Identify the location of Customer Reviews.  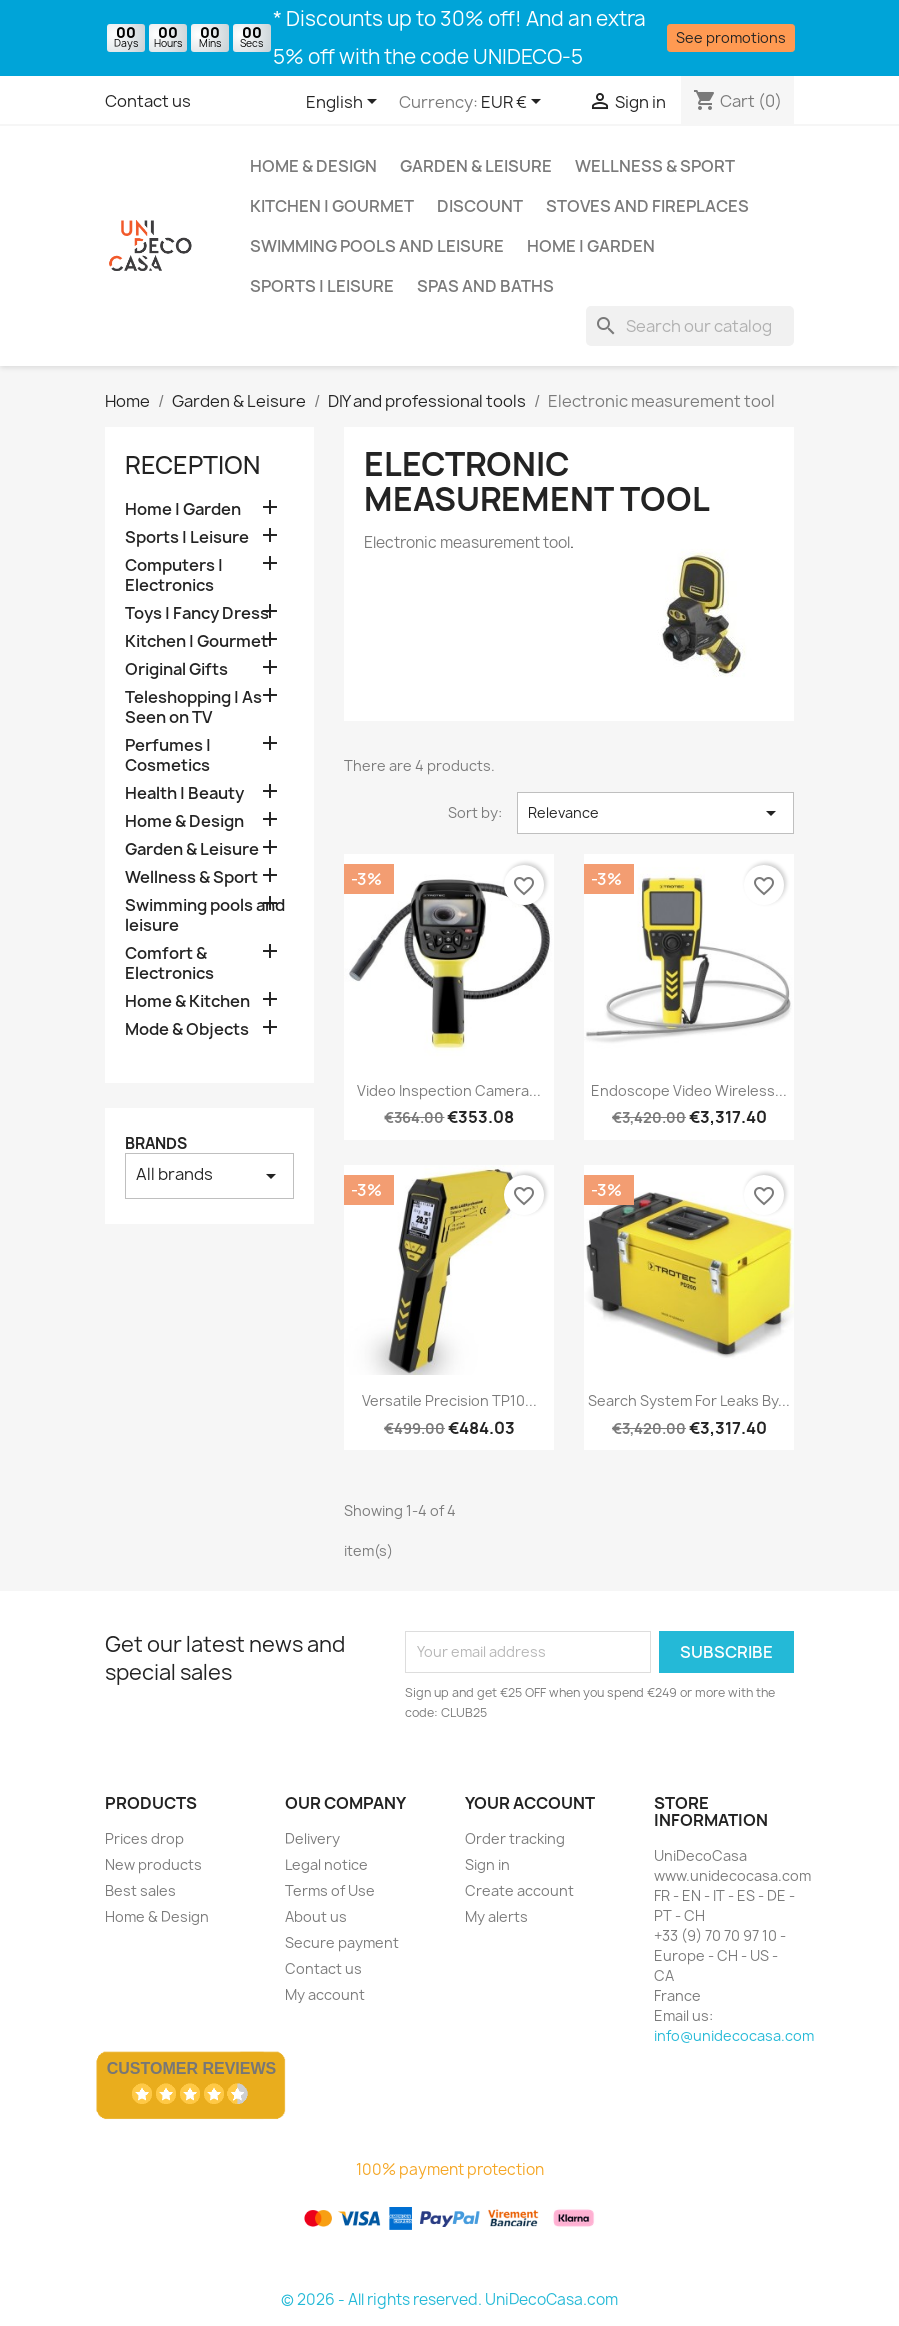
(192, 2068).